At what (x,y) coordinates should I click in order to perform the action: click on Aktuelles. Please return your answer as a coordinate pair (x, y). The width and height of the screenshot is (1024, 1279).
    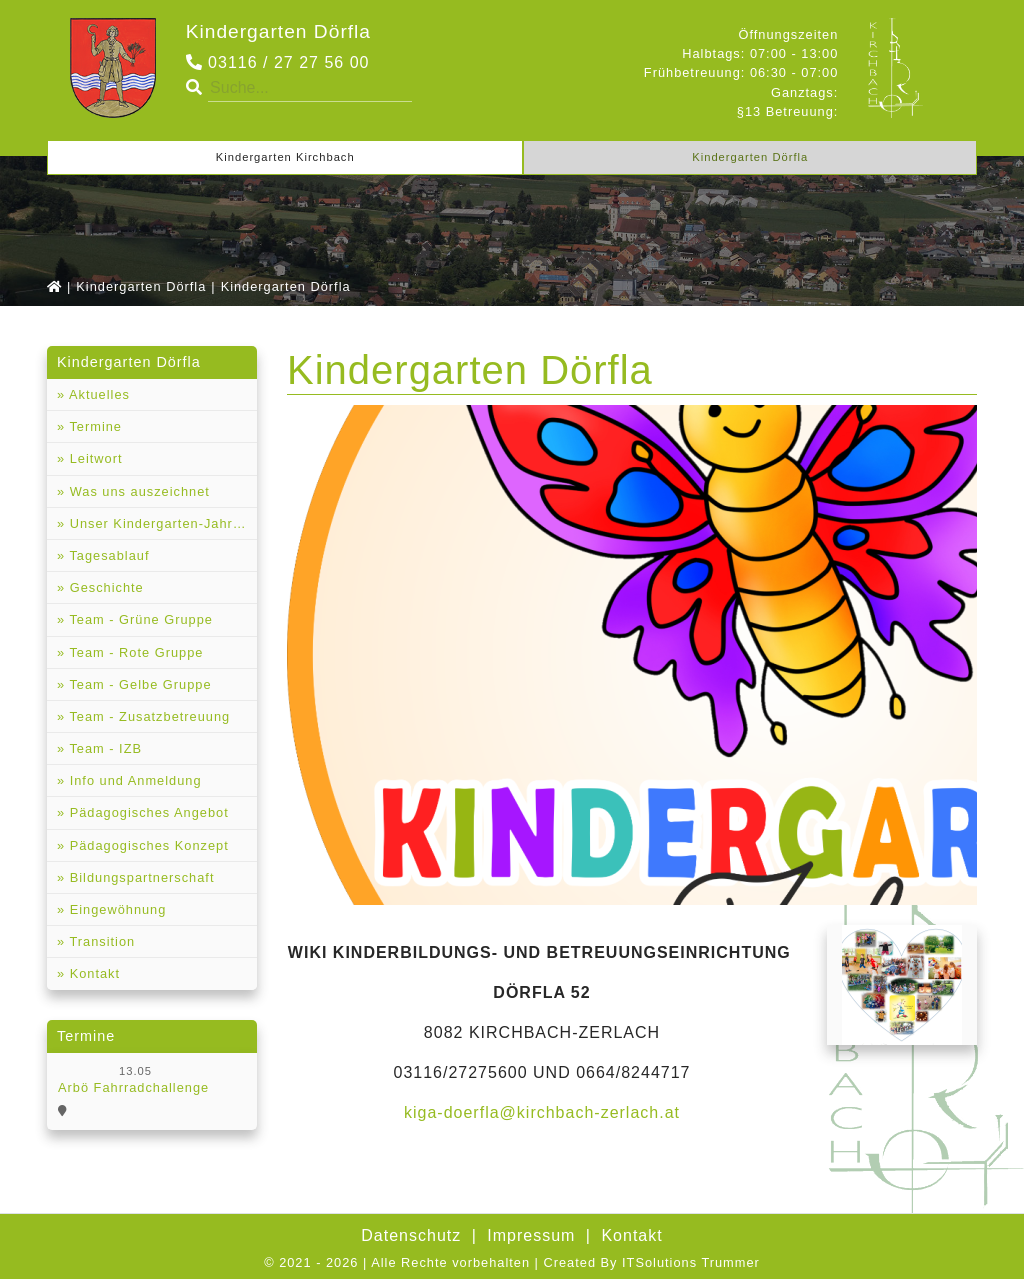
    Looking at the image, I should click on (97, 394).